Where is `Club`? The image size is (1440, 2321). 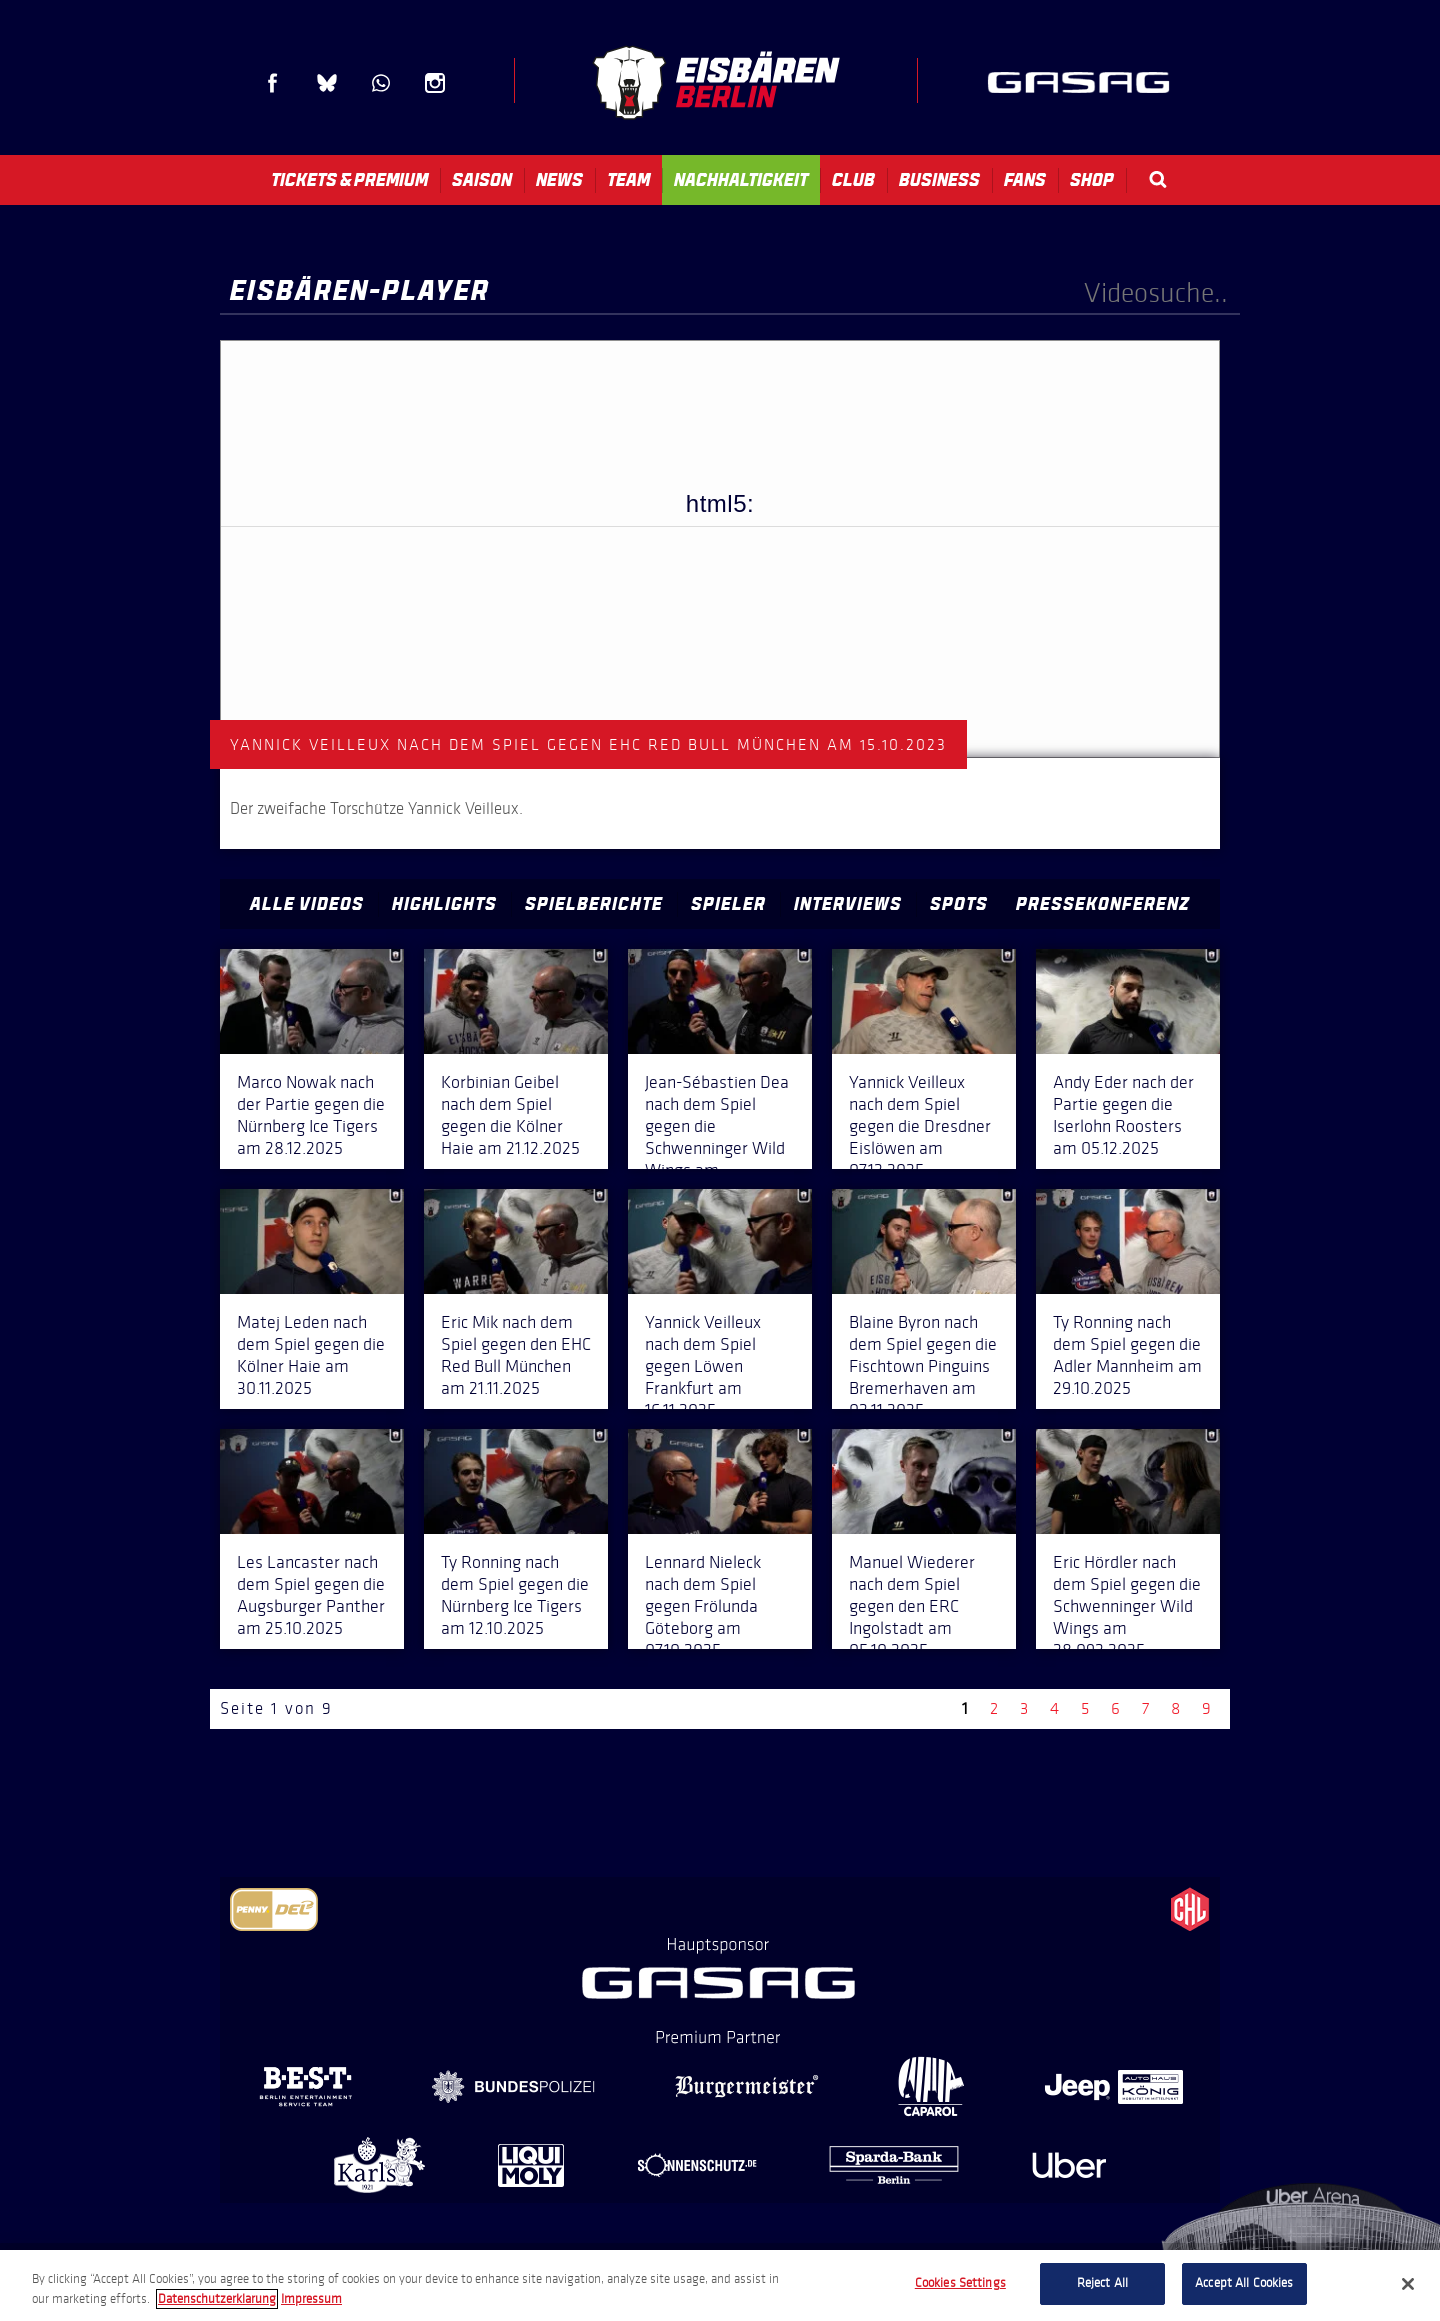
Club is located at coordinates (853, 180).